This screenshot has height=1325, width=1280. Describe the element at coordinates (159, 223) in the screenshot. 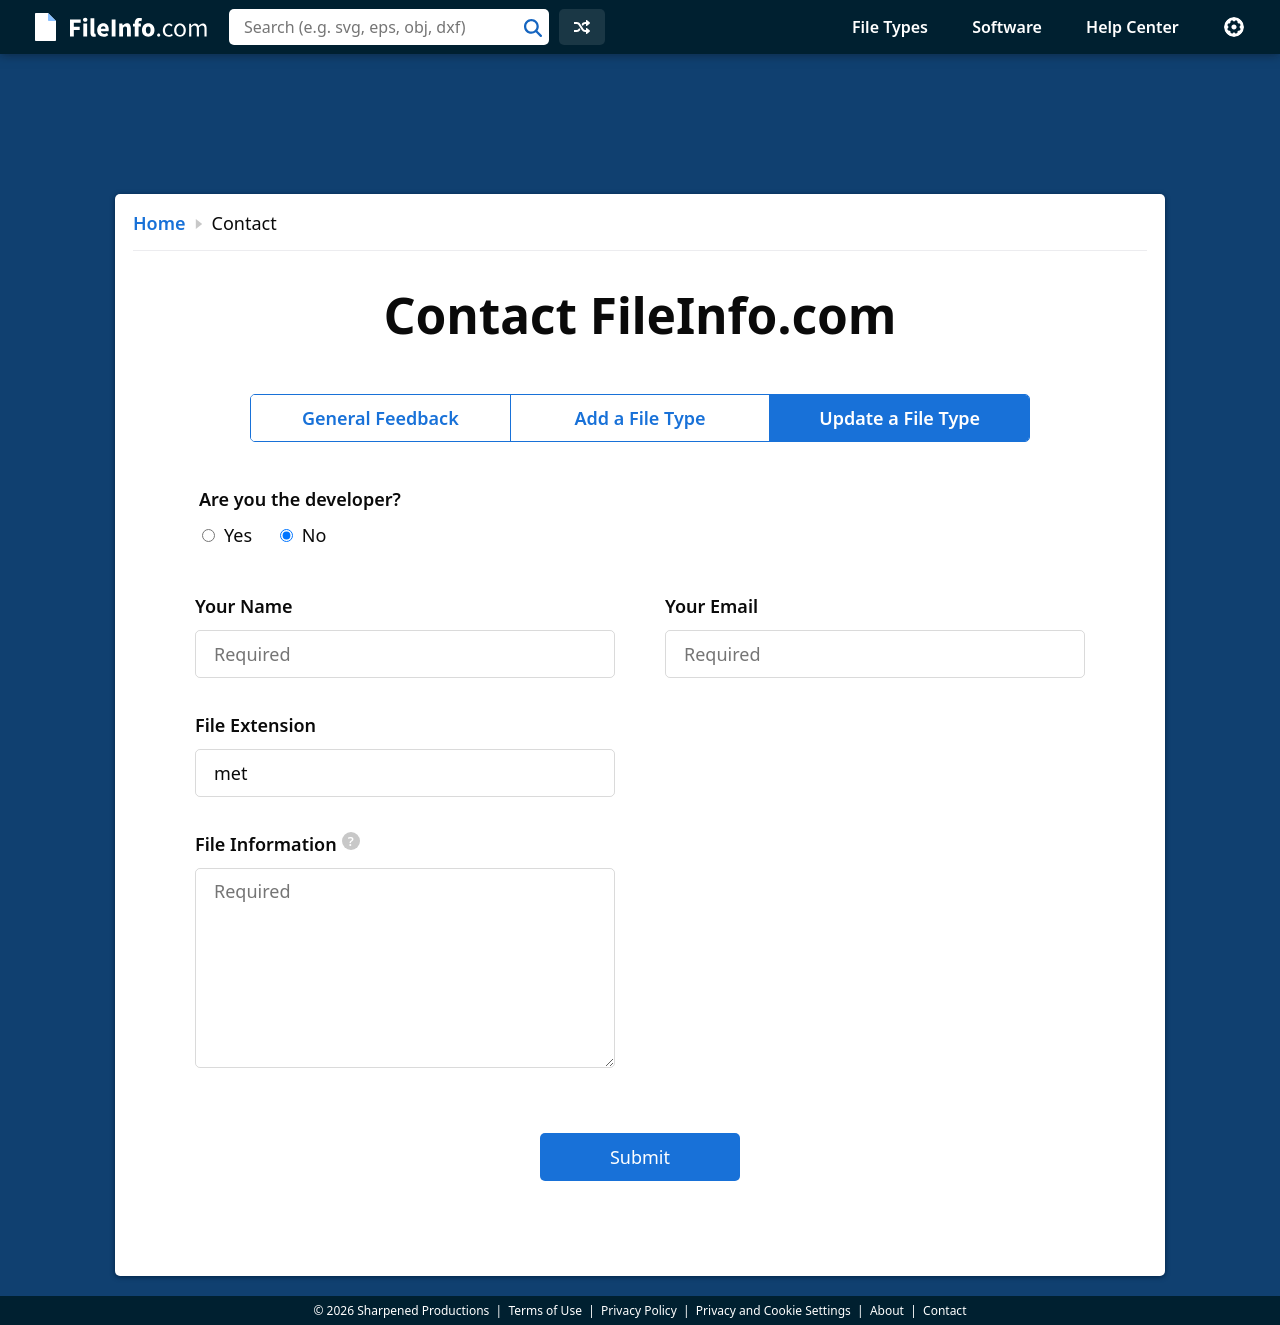

I see `Home` at that location.